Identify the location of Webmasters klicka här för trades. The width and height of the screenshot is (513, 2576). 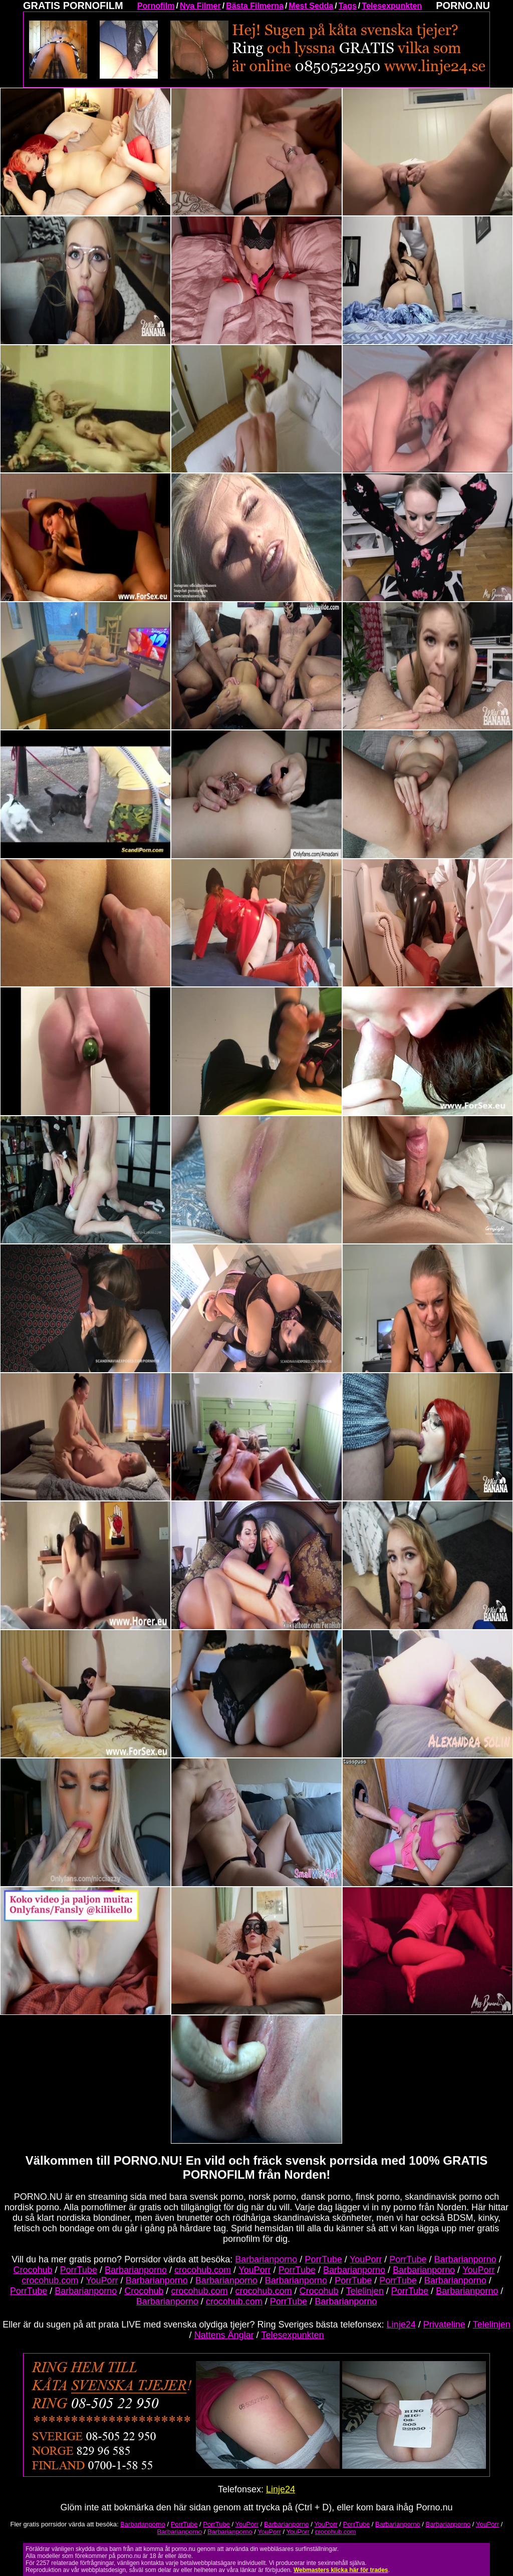
(341, 2569).